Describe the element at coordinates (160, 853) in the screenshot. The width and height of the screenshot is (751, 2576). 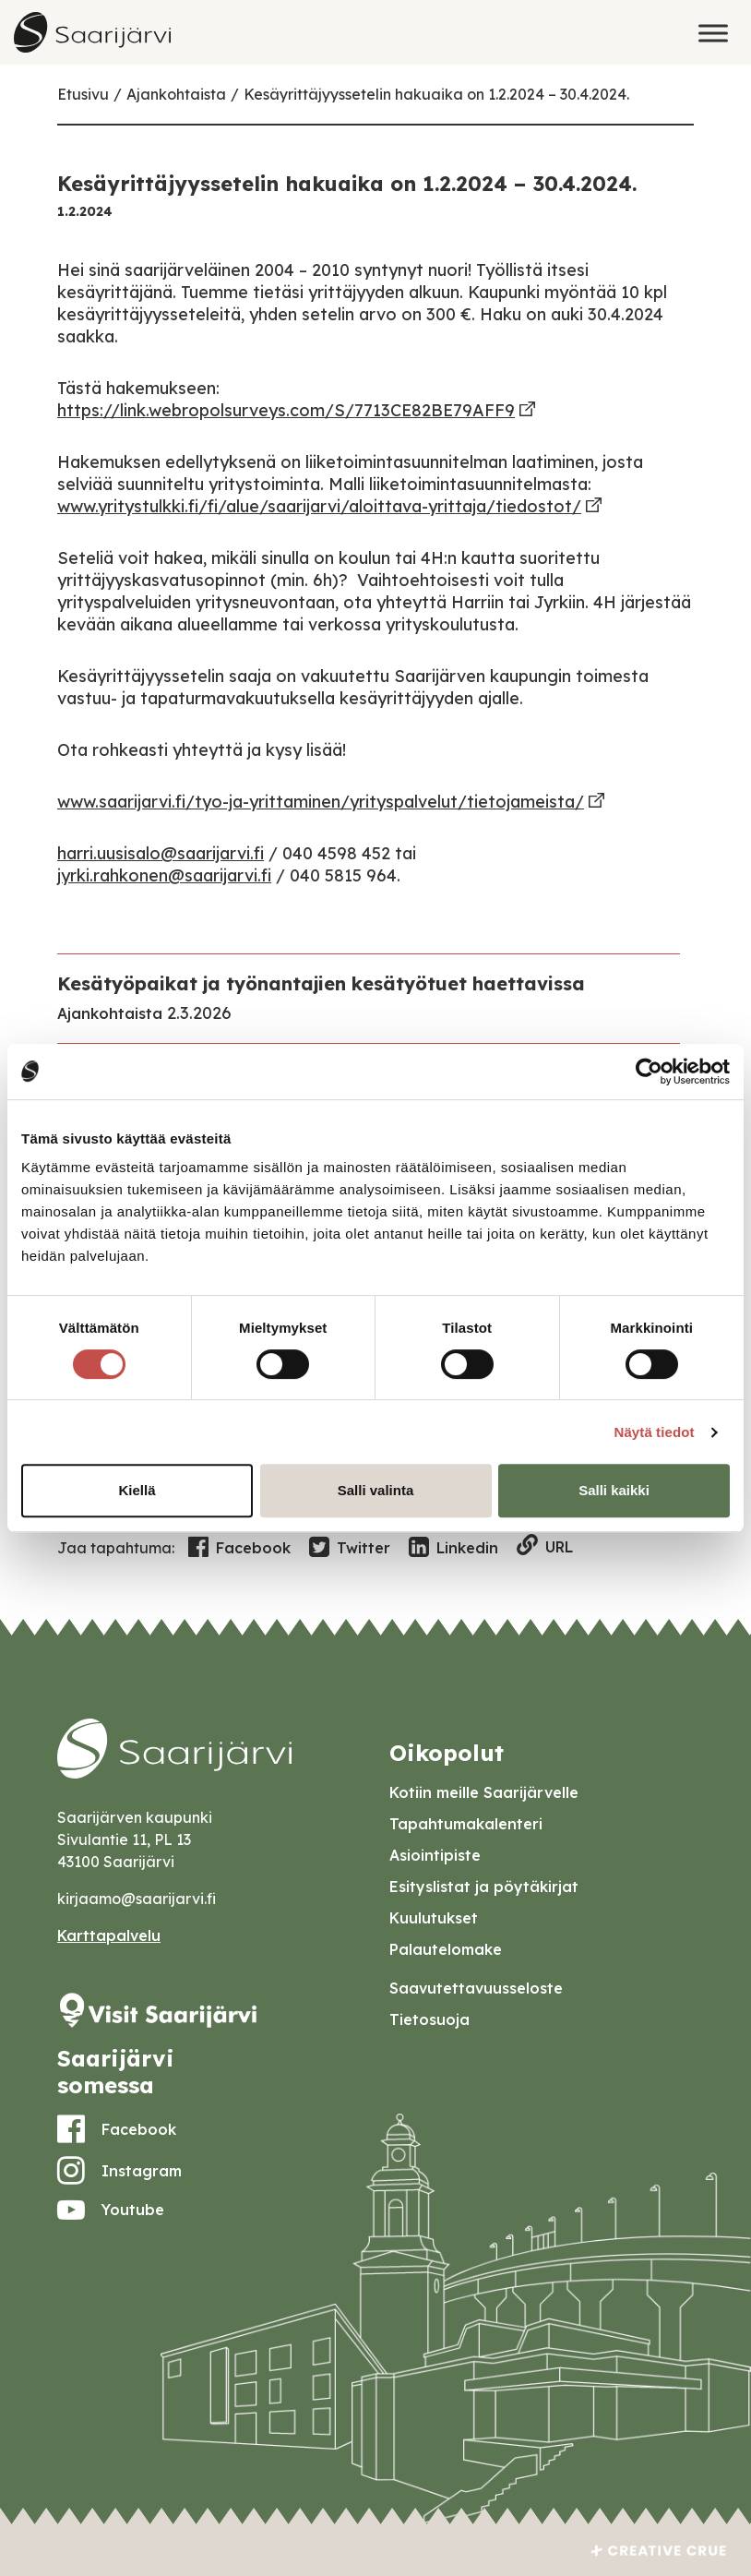
I see `harri.uusisalo@saarijarvi.fi` at that location.